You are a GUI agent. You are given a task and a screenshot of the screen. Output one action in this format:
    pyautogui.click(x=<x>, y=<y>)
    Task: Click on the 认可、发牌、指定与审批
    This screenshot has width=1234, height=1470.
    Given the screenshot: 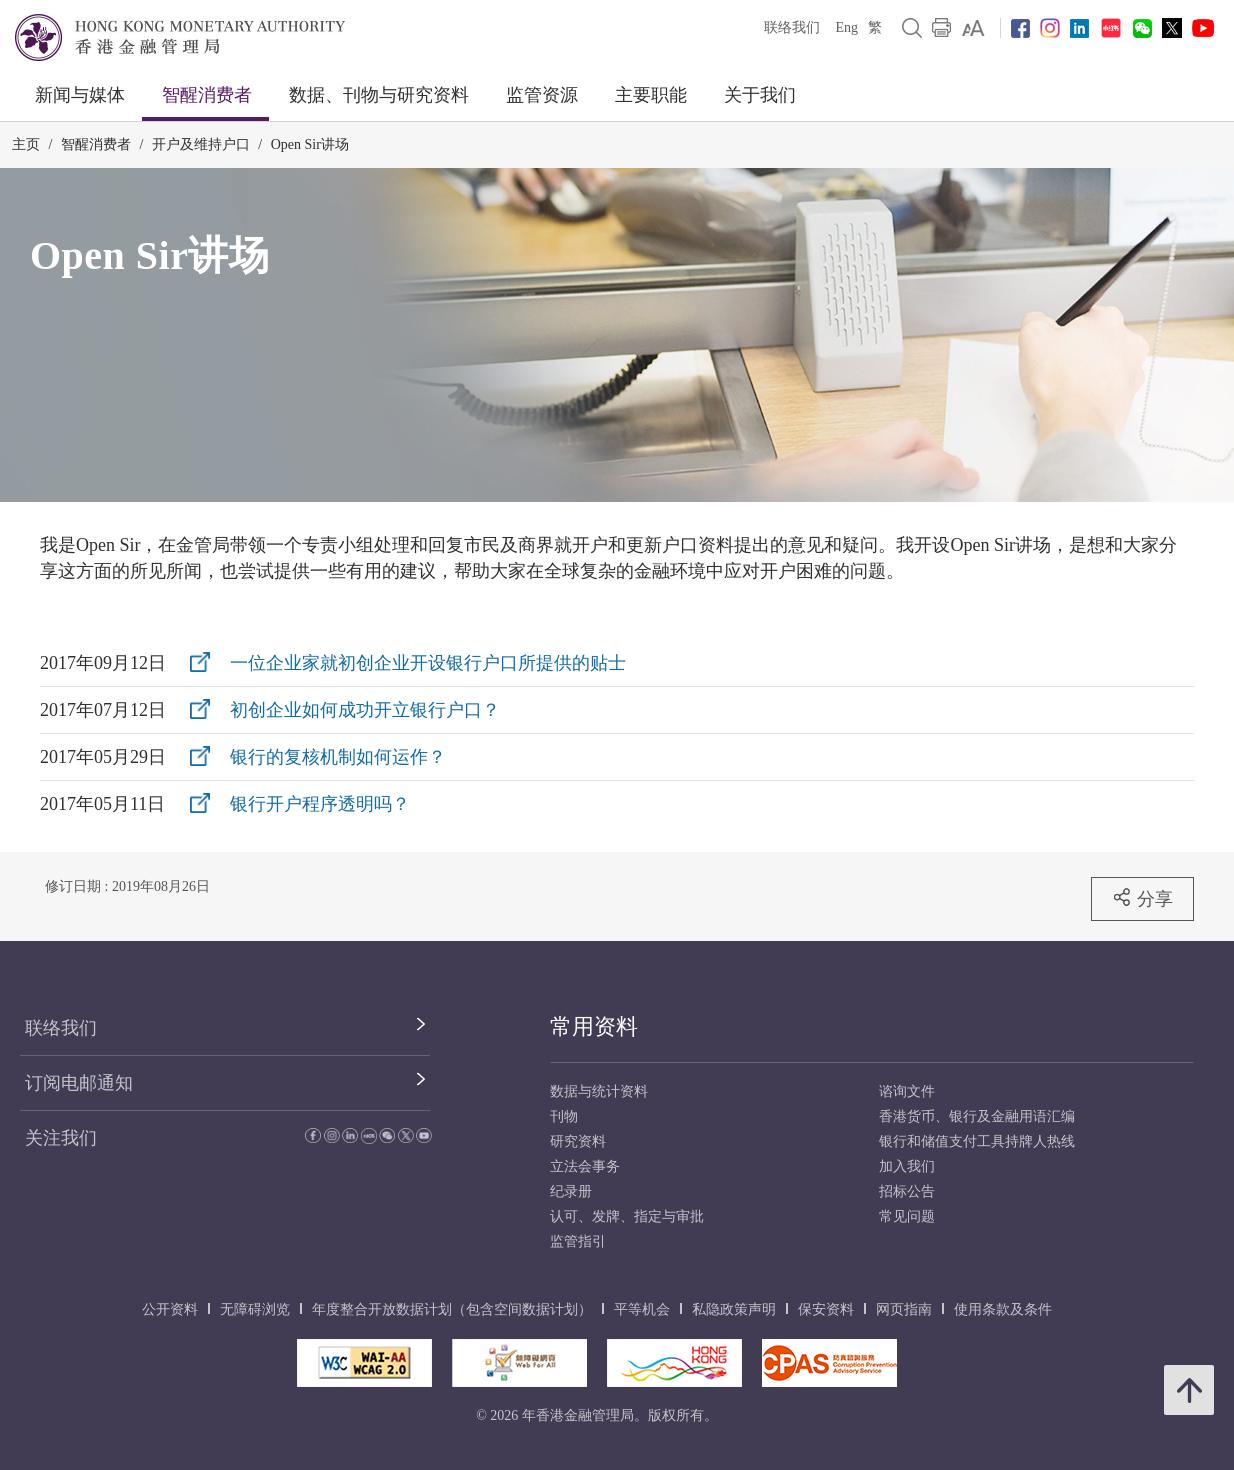 What is the action you would take?
    pyautogui.click(x=627, y=1216)
    